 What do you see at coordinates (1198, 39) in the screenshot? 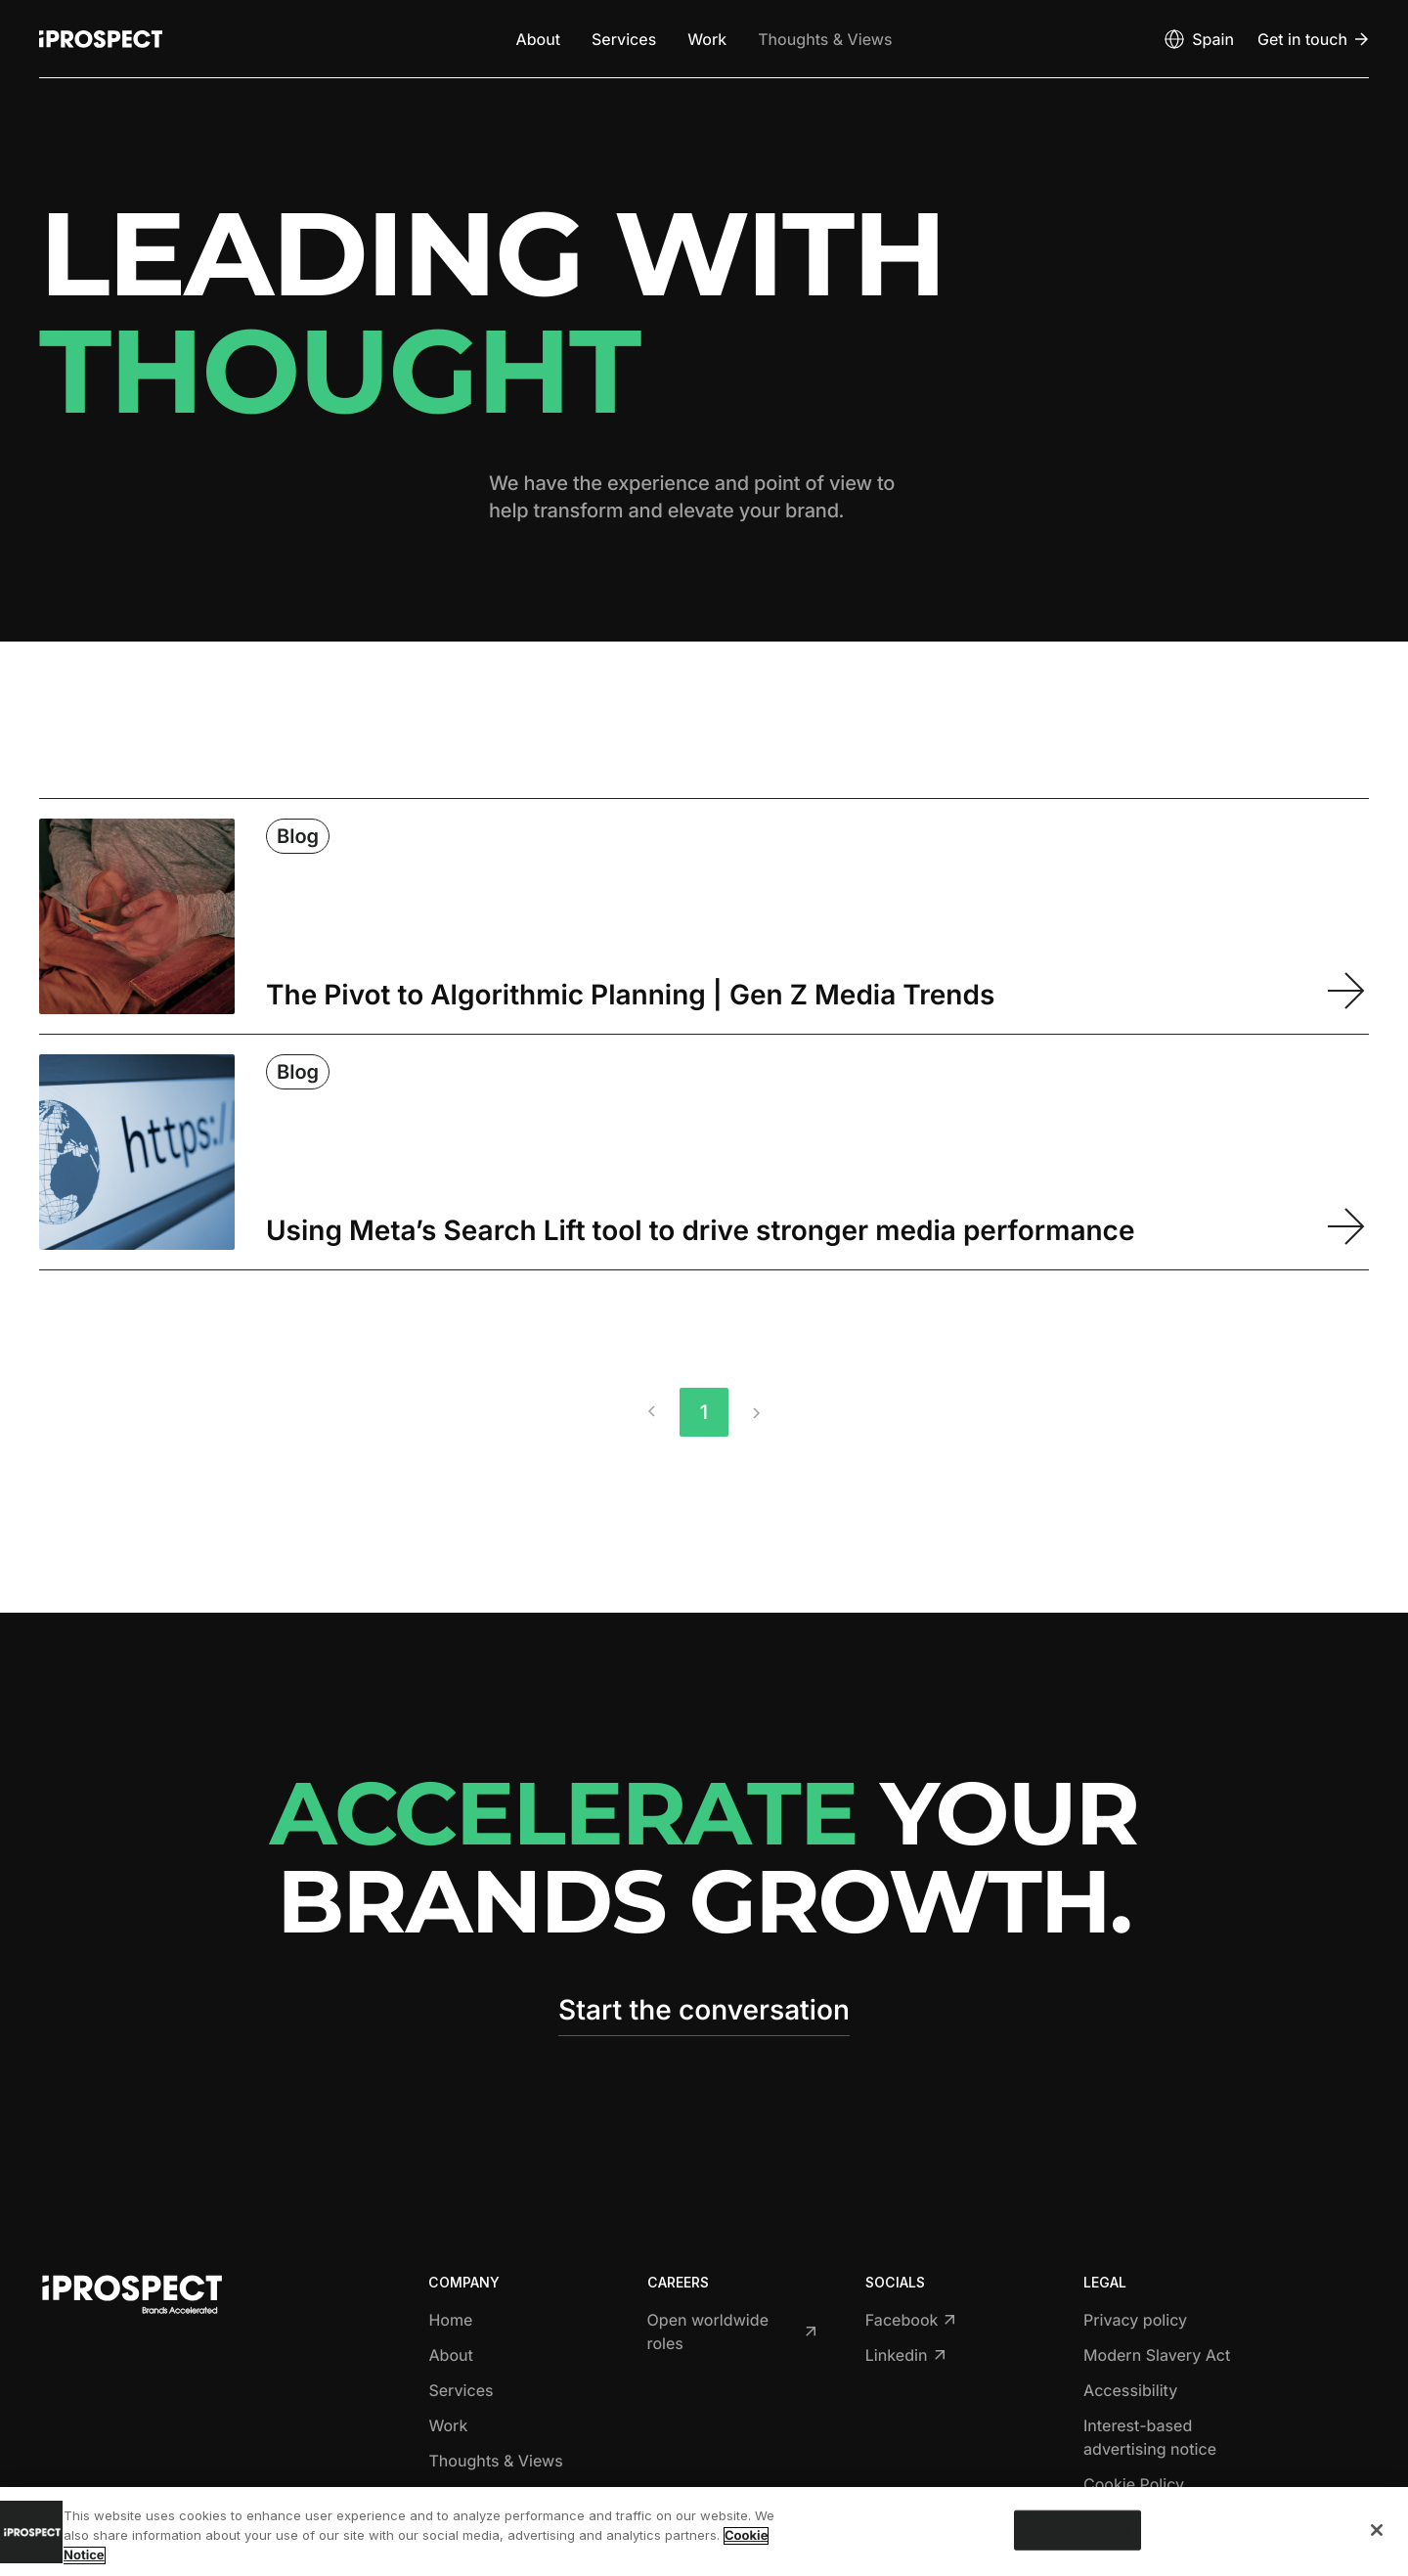
I see `[Open markets select]` at bounding box center [1198, 39].